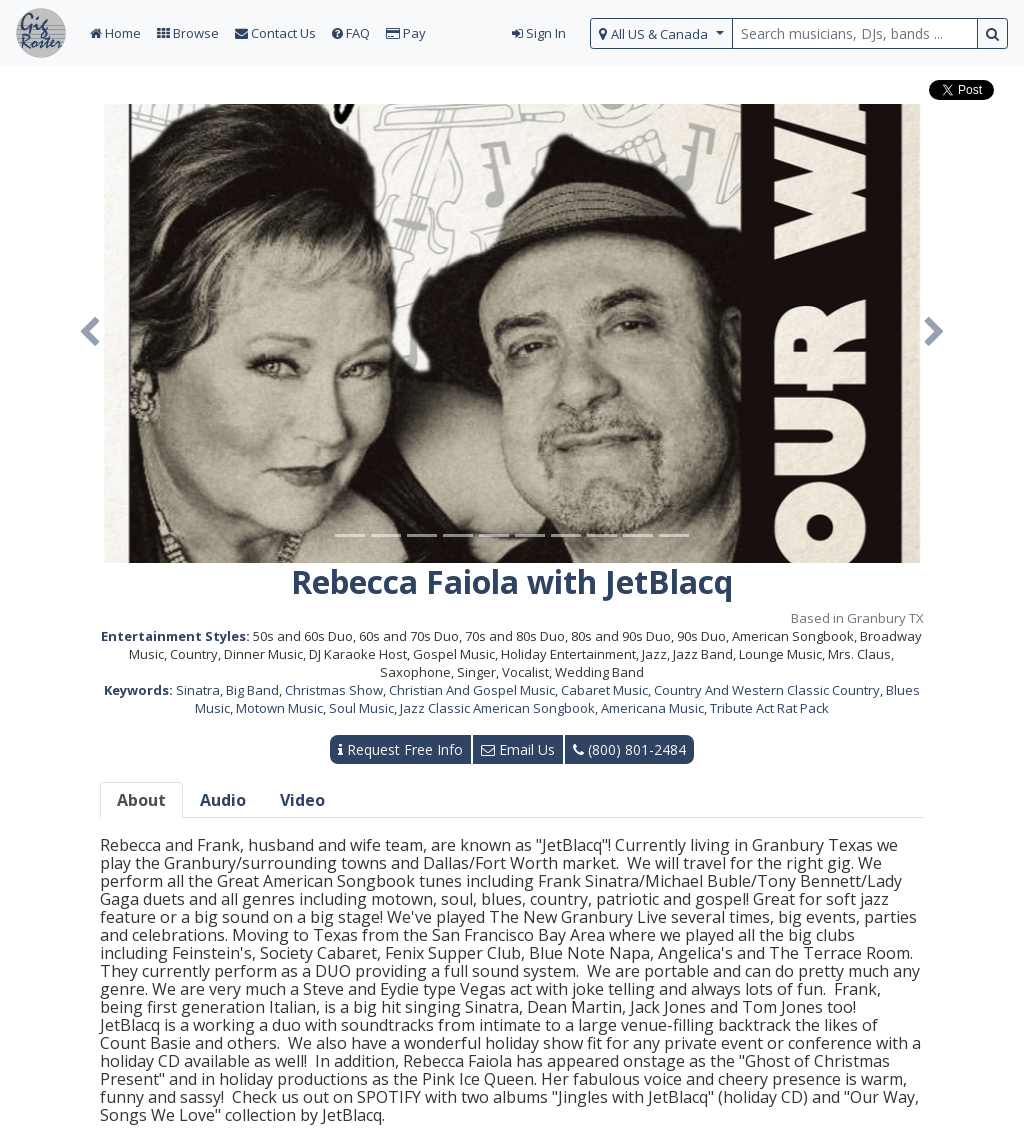  Describe the element at coordinates (89, 333) in the screenshot. I see `[button]` at that location.